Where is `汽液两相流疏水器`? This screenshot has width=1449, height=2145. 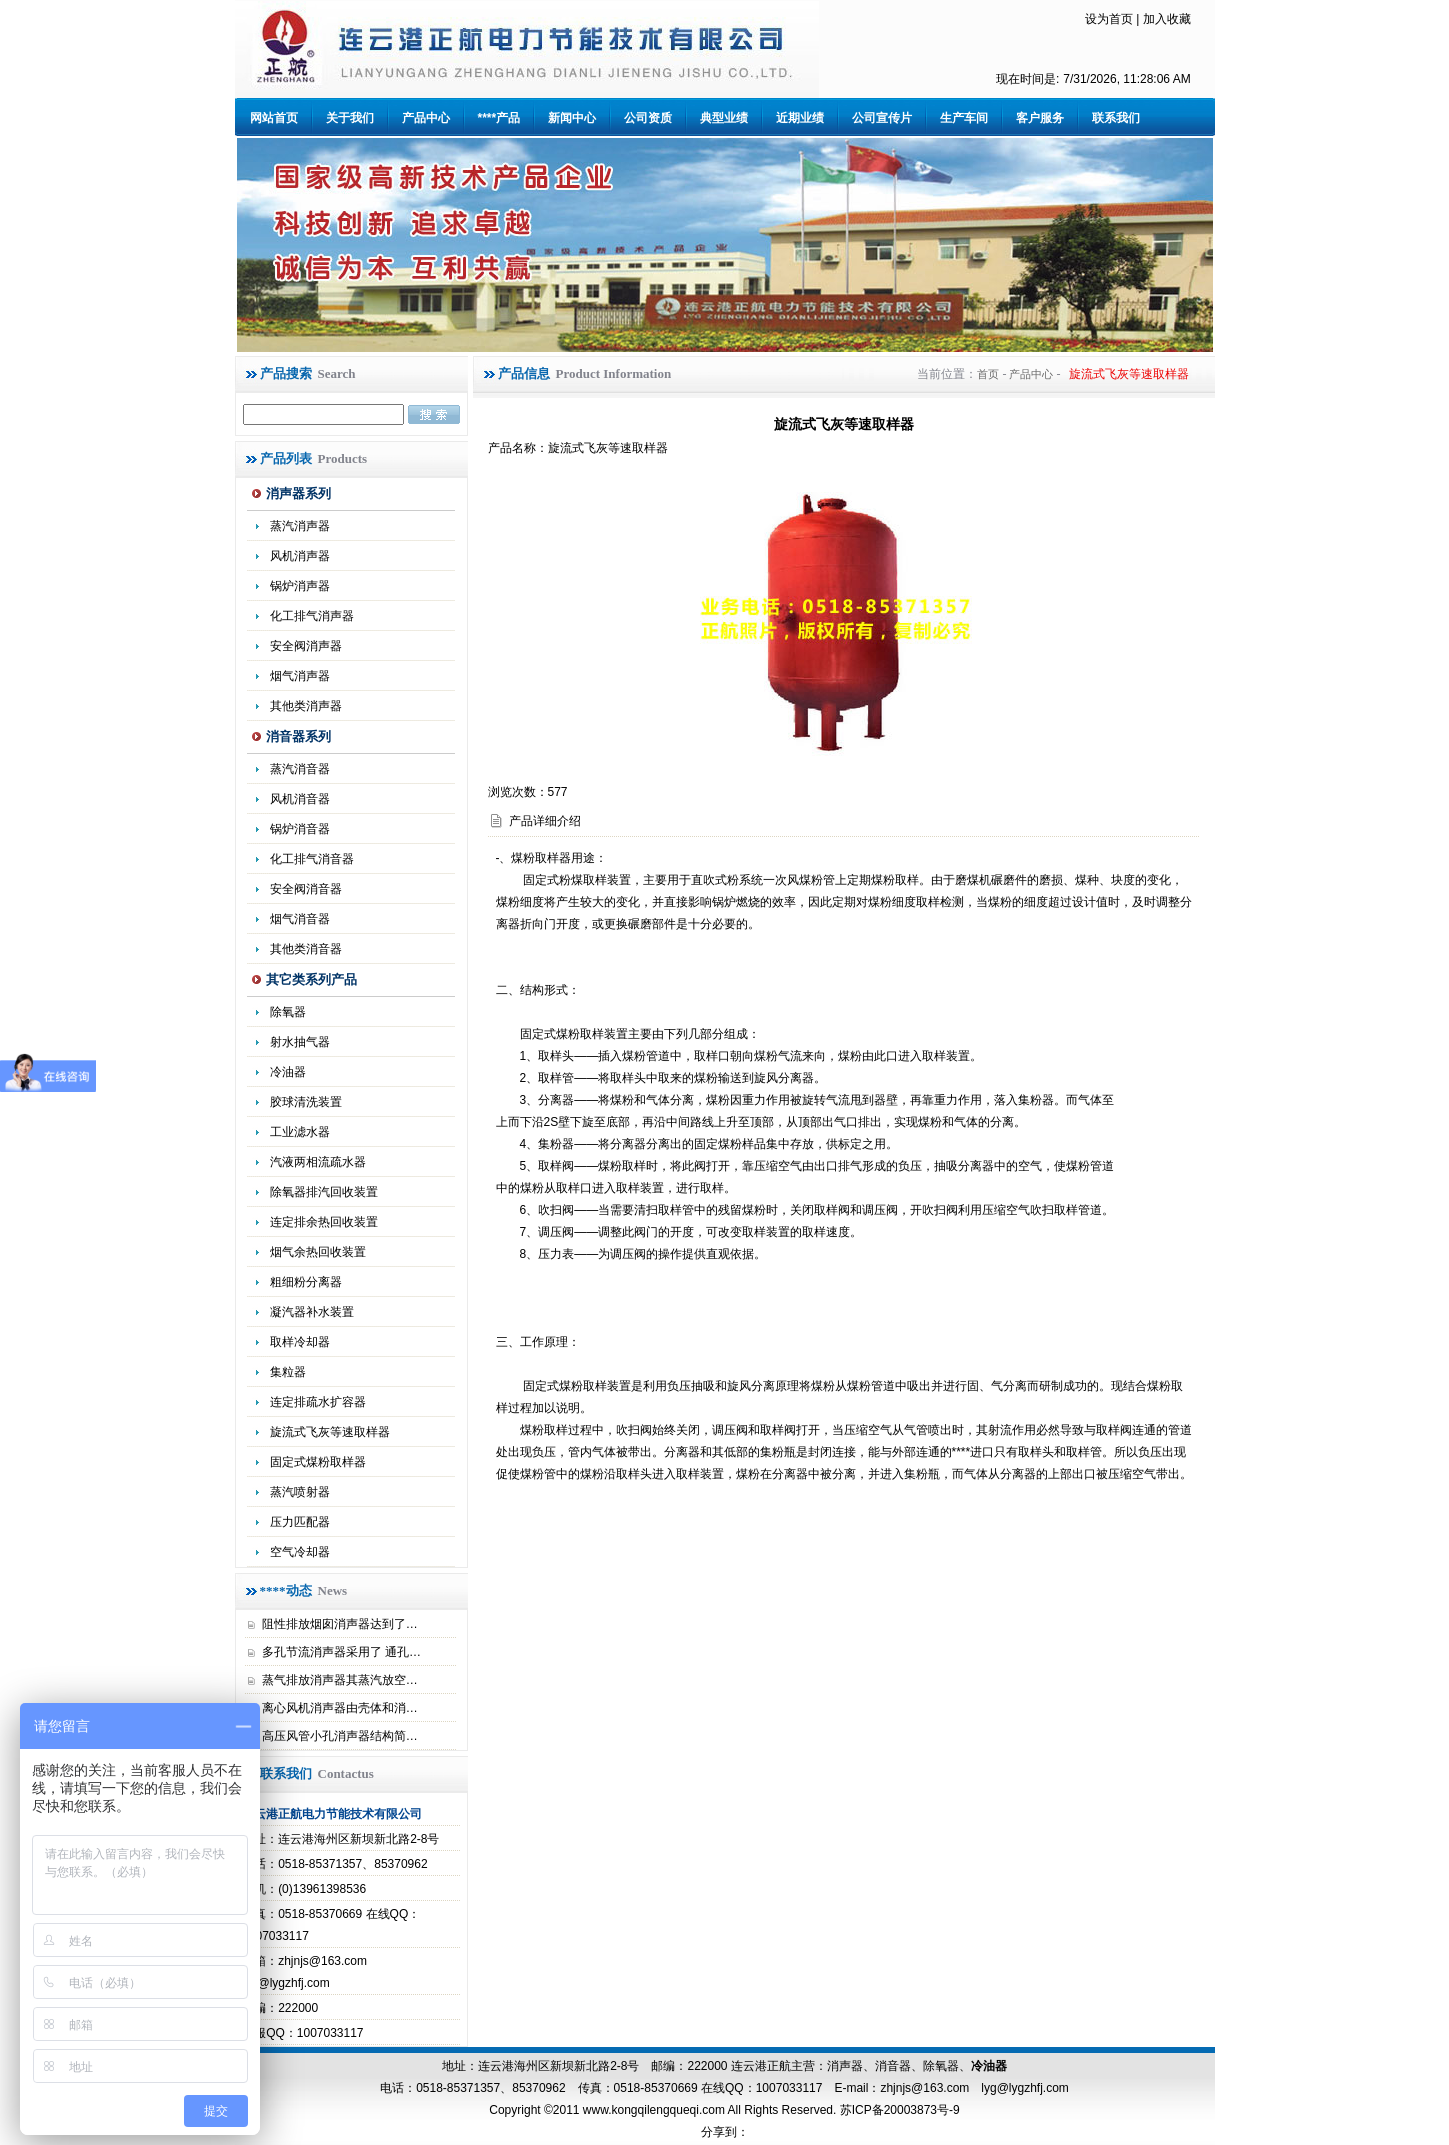
汽液两相流疏水器 is located at coordinates (318, 1162).